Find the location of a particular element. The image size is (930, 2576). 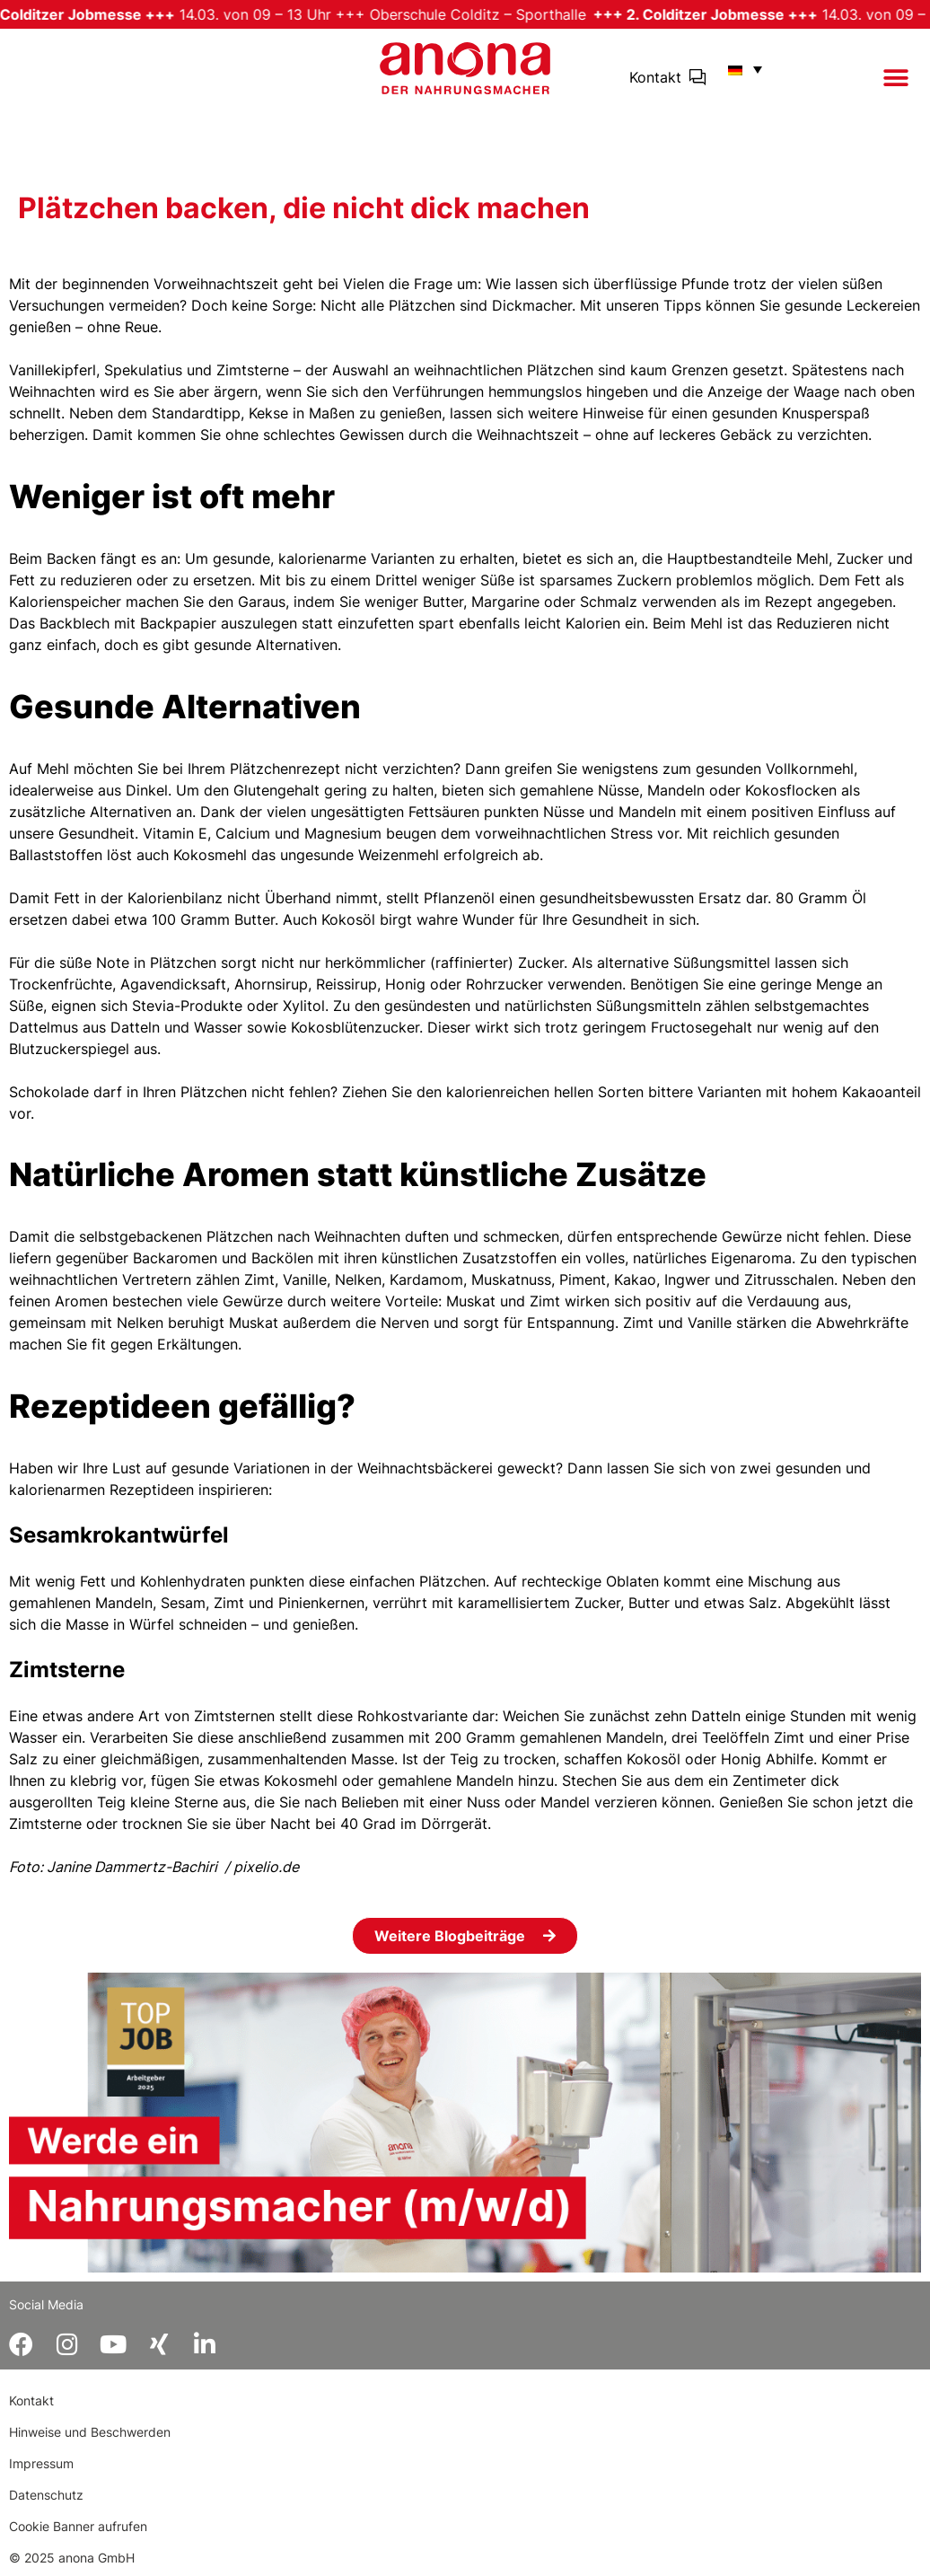

[button] is located at coordinates (895, 77).